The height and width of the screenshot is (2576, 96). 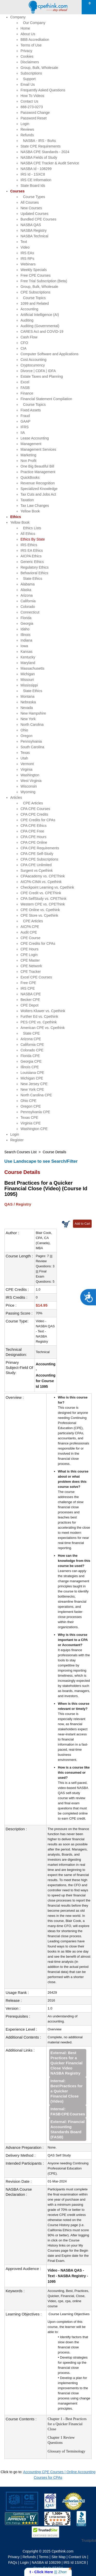 What do you see at coordinates (30, 511) in the screenshot?
I see `Yellow Book` at bounding box center [30, 511].